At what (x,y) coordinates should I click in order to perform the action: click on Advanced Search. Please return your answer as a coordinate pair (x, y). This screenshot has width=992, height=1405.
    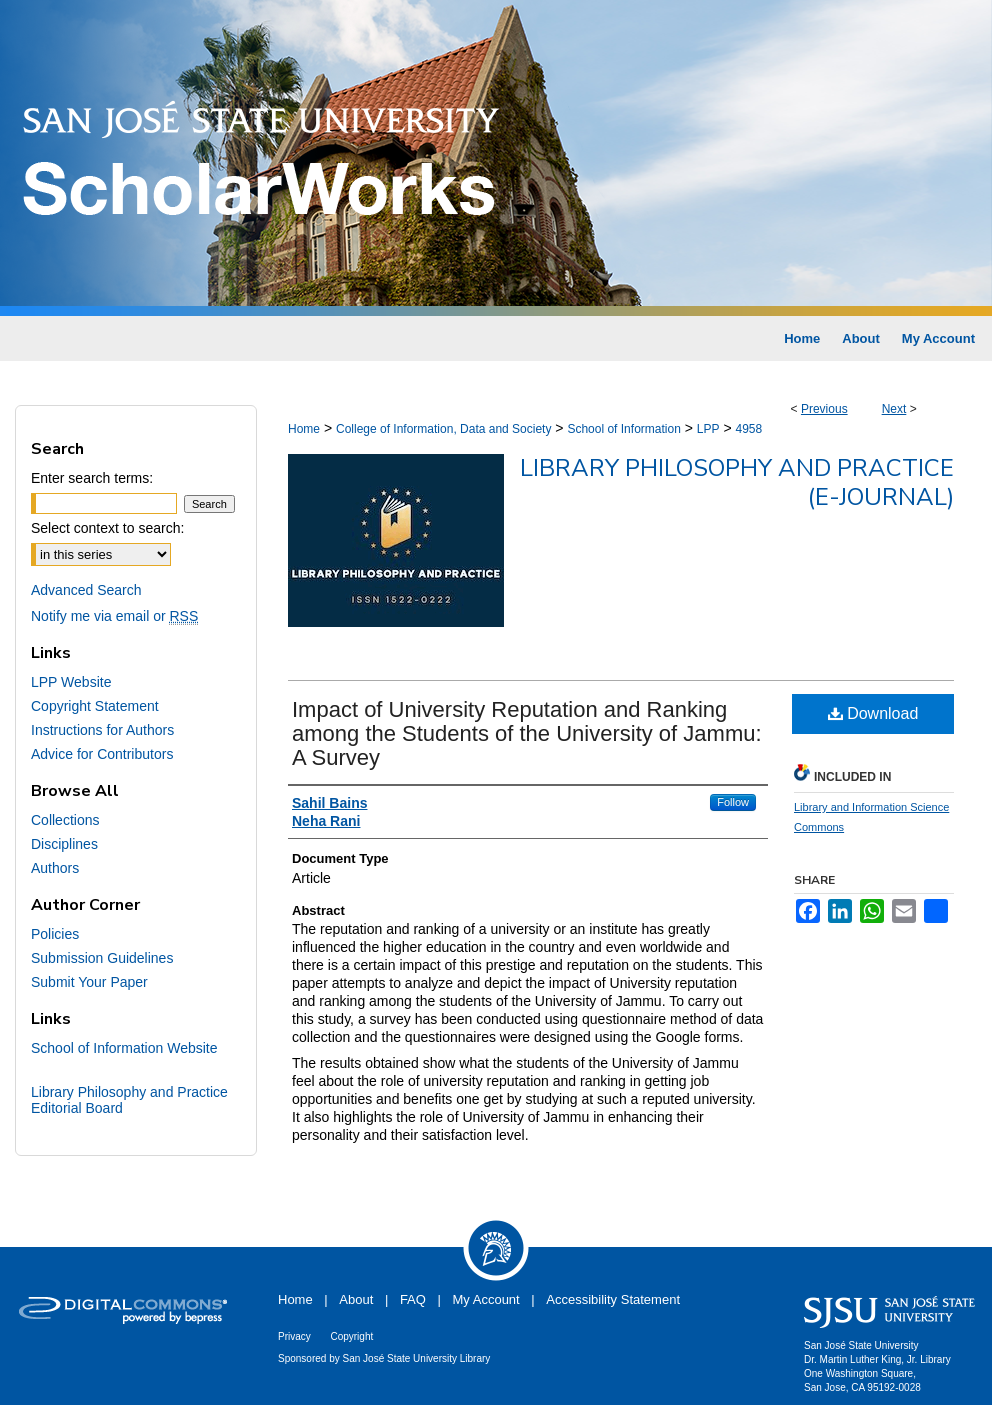
    Looking at the image, I should click on (86, 590).